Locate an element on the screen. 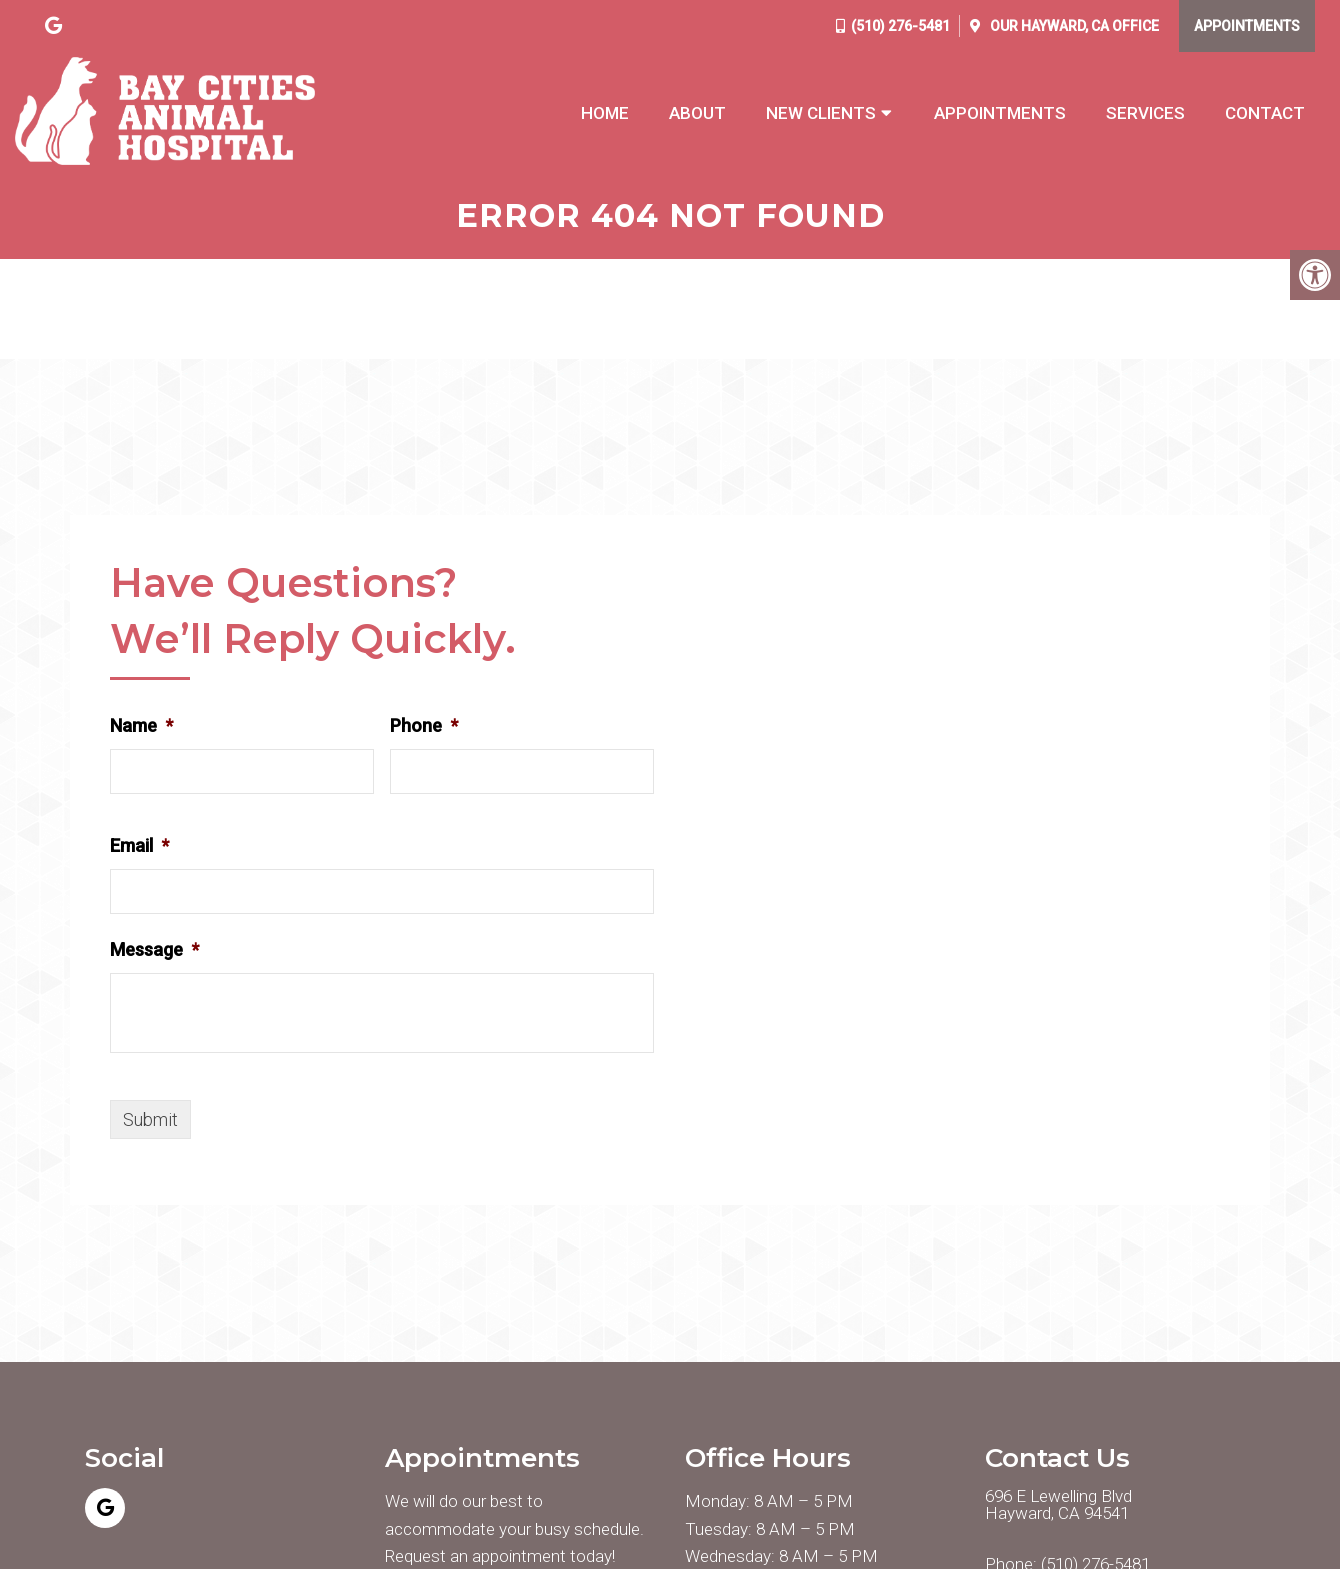  Our Office is located at coordinates (1073, 26).